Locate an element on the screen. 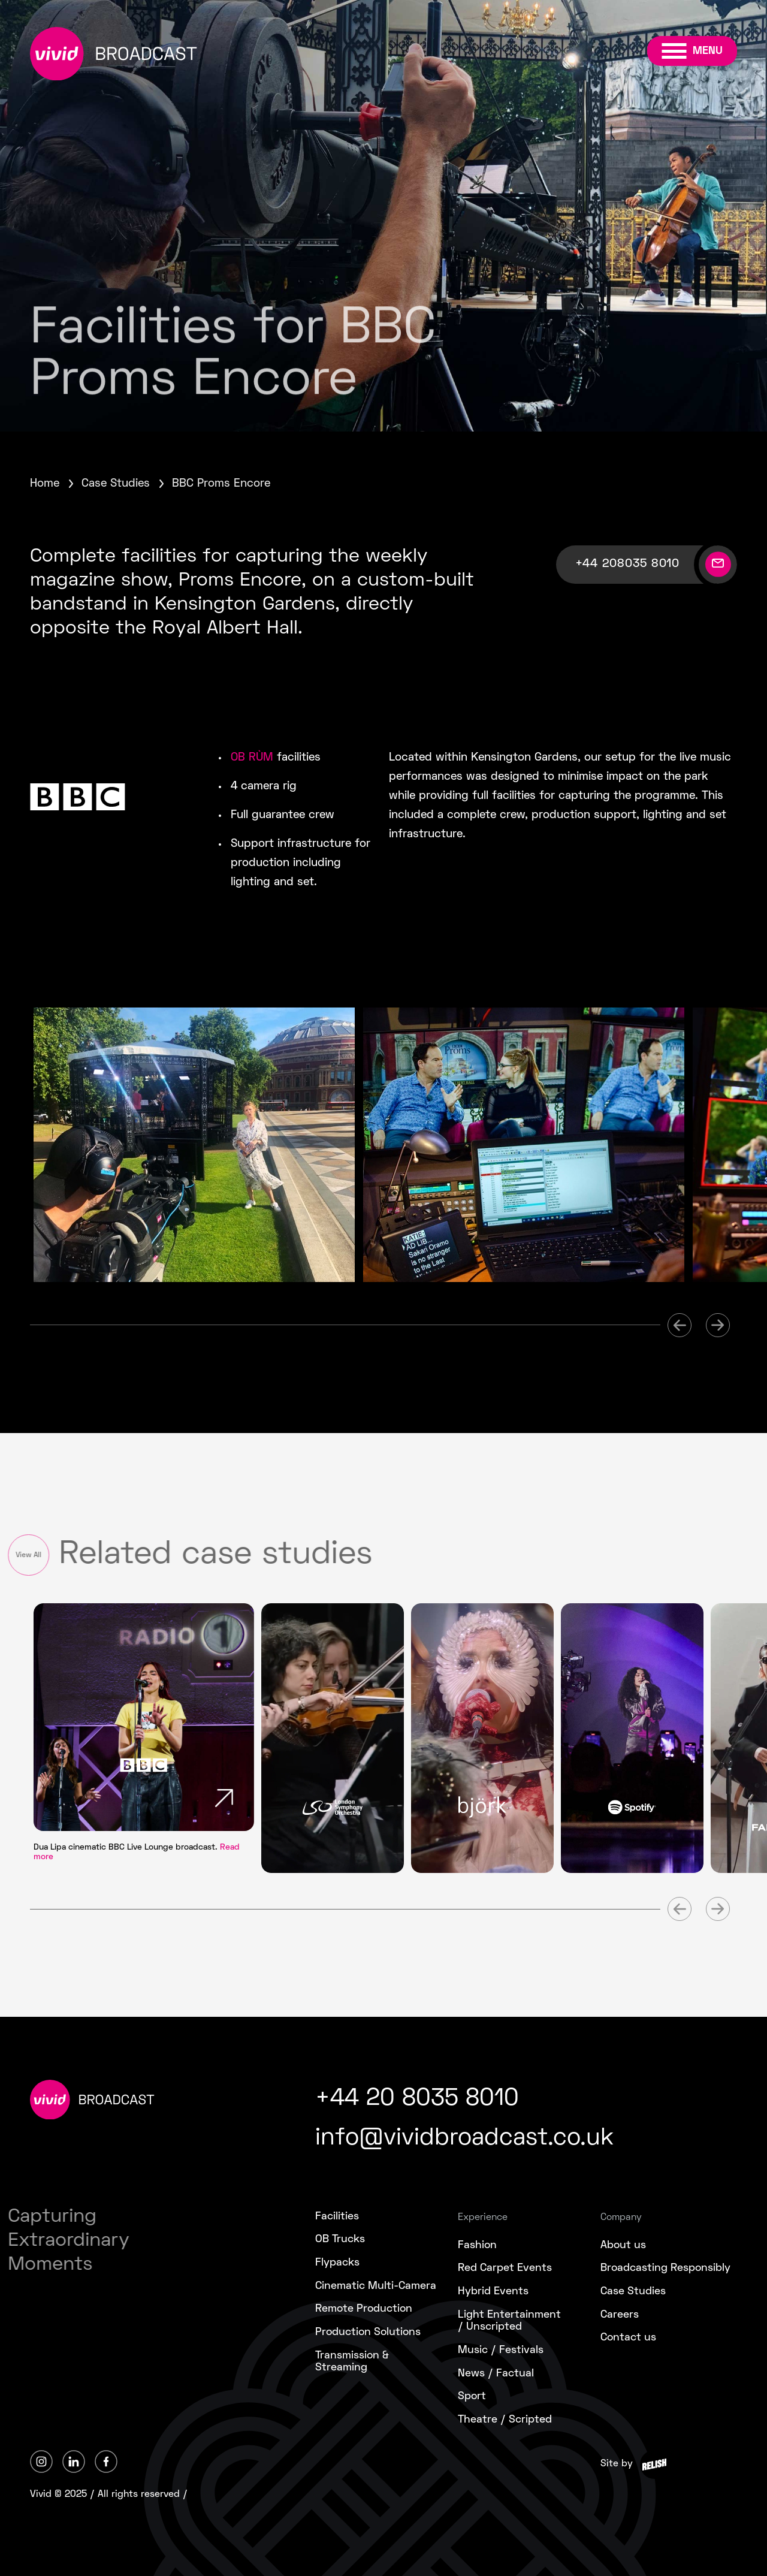 This screenshot has height=2576, width=767. News / Factual is located at coordinates (496, 2374).